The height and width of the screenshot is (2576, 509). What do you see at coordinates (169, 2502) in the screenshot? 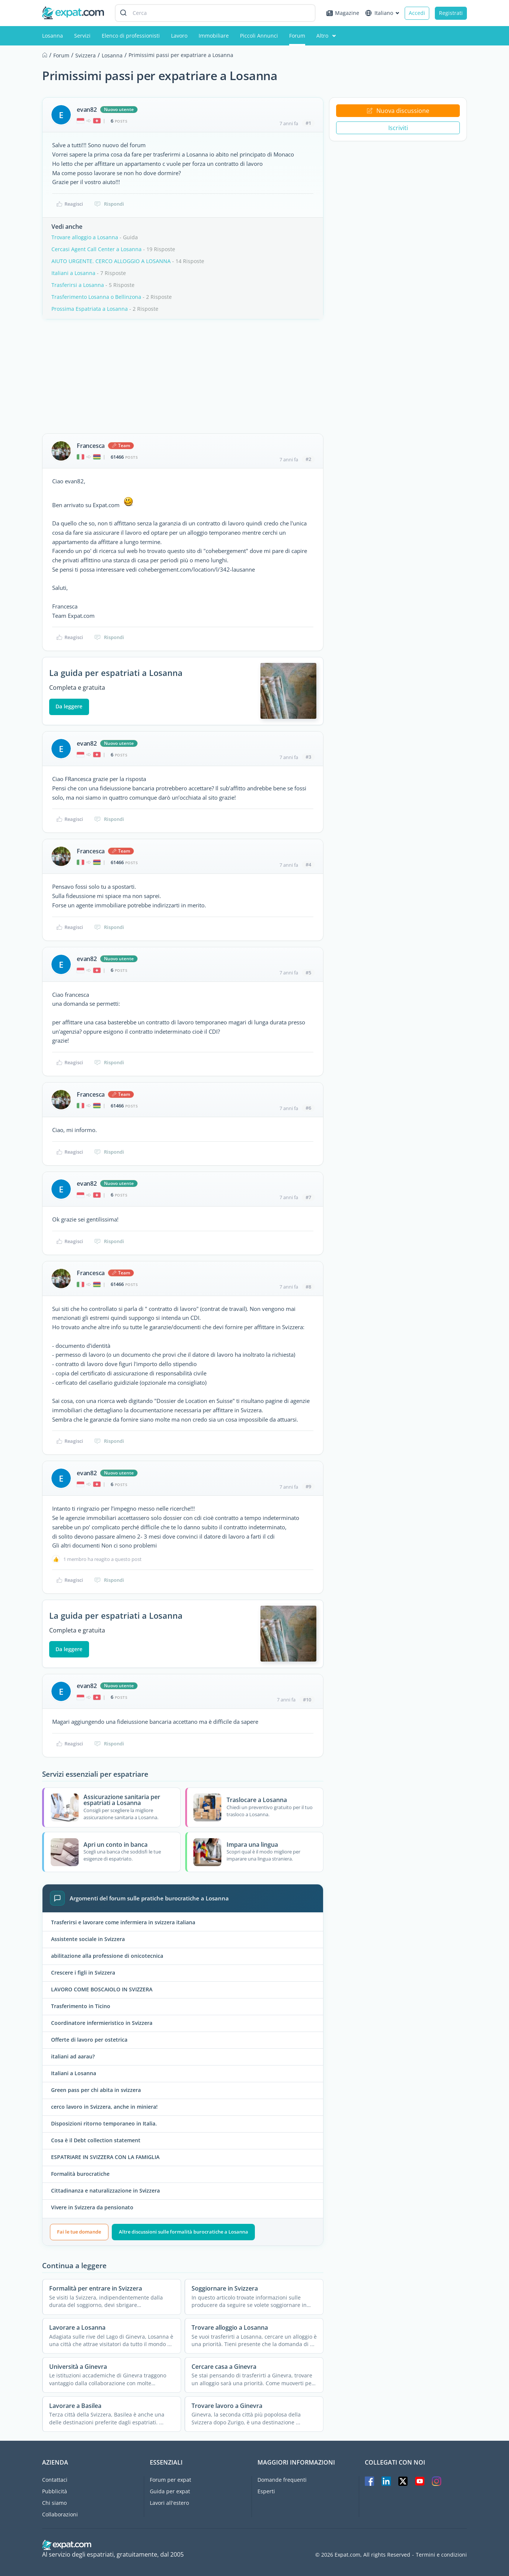
I see `Lavori all'estero` at bounding box center [169, 2502].